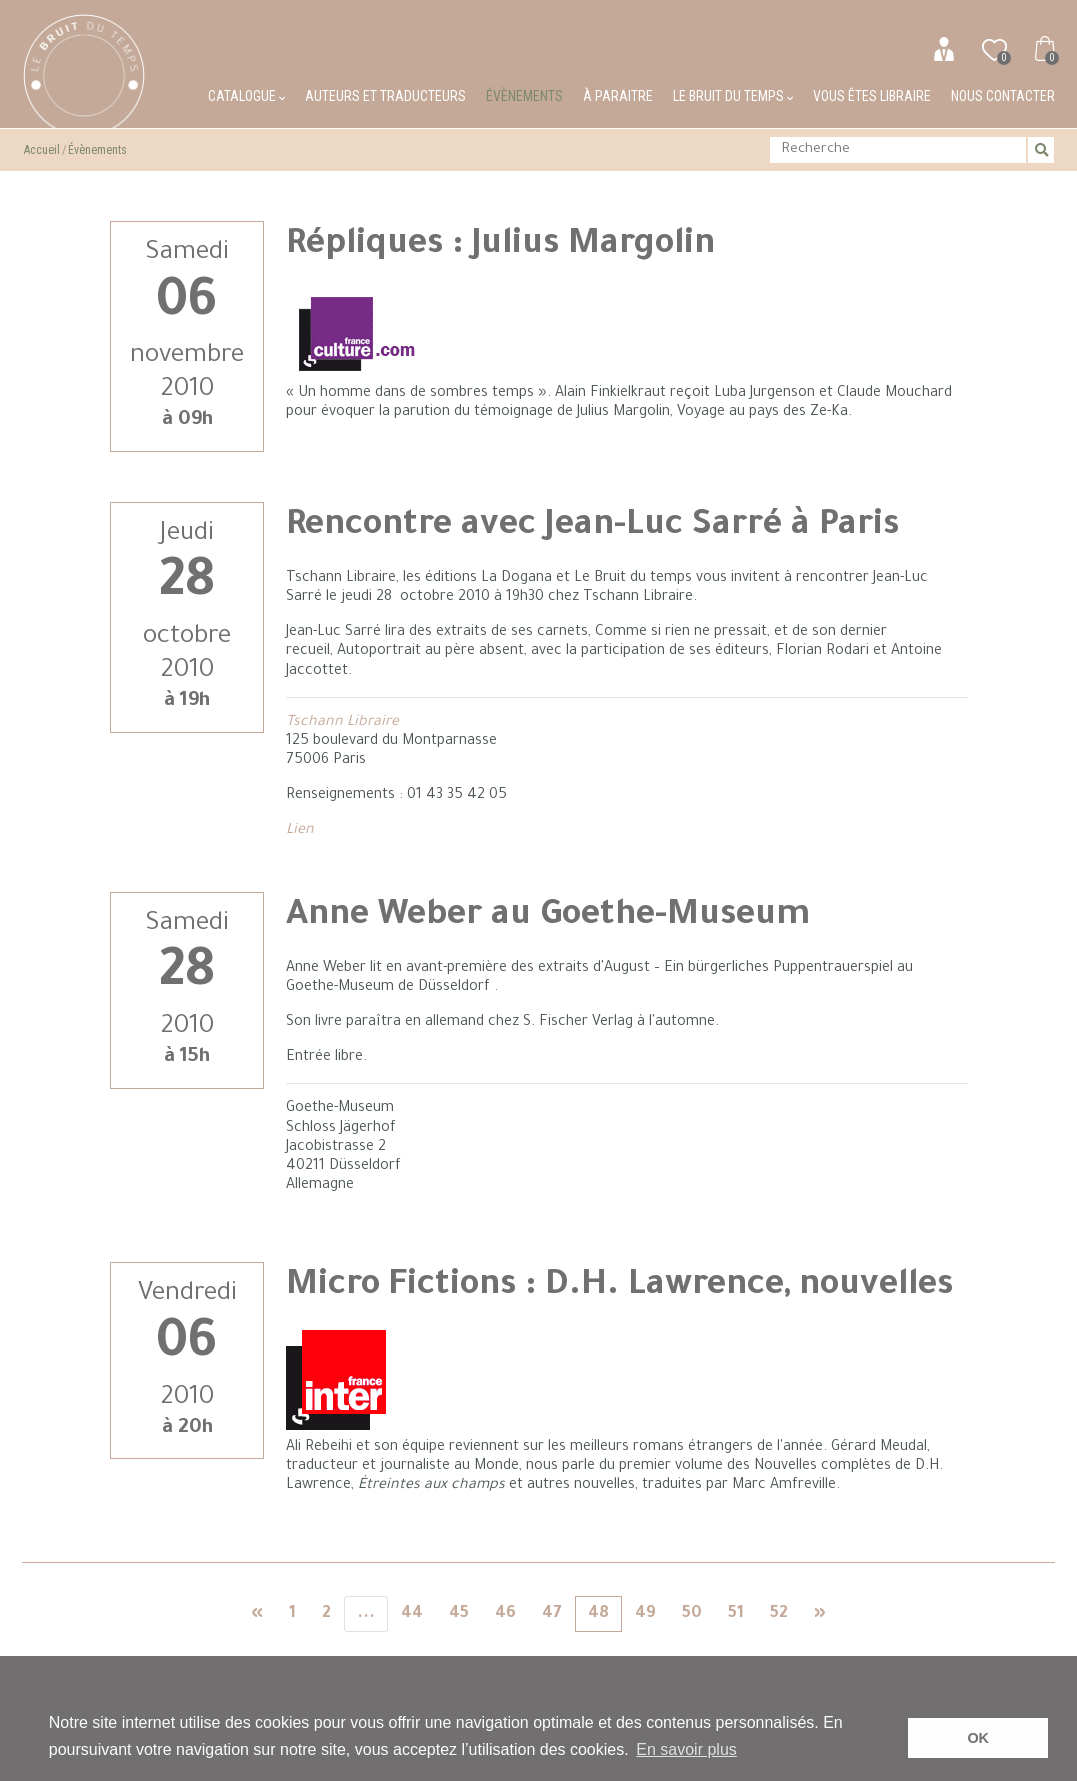 The height and width of the screenshot is (1781, 1077). Describe the element at coordinates (459, 1614) in the screenshot. I see `45` at that location.